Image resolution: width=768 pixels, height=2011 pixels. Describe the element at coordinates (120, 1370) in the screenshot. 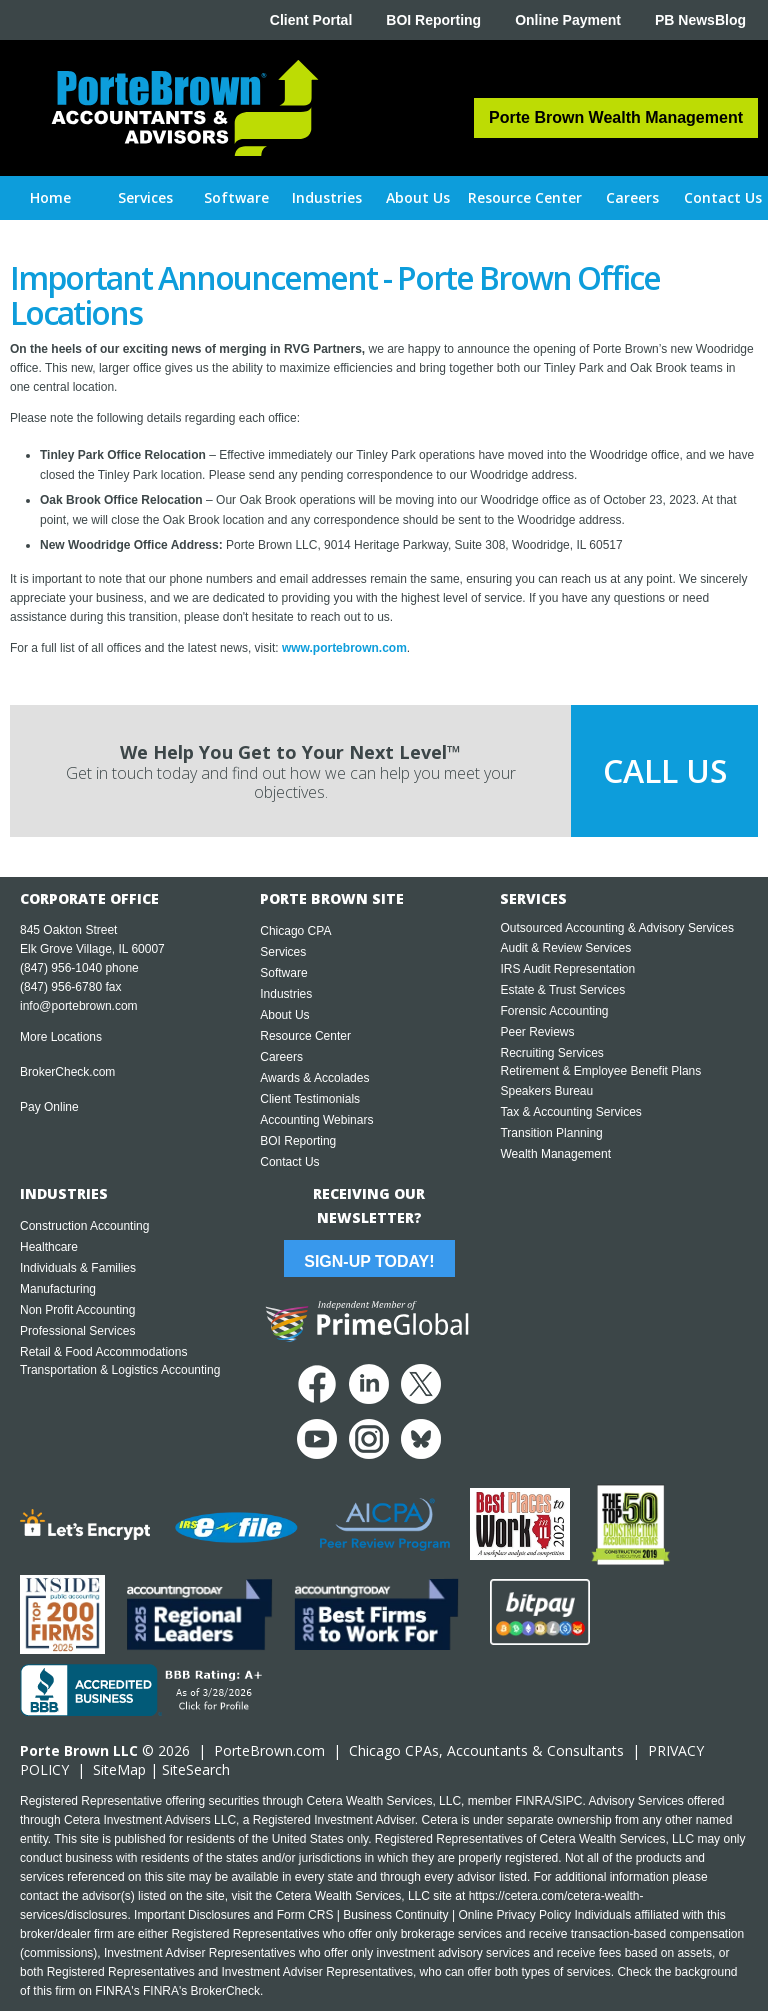

I see `Transportation & Logistics Accounting` at that location.